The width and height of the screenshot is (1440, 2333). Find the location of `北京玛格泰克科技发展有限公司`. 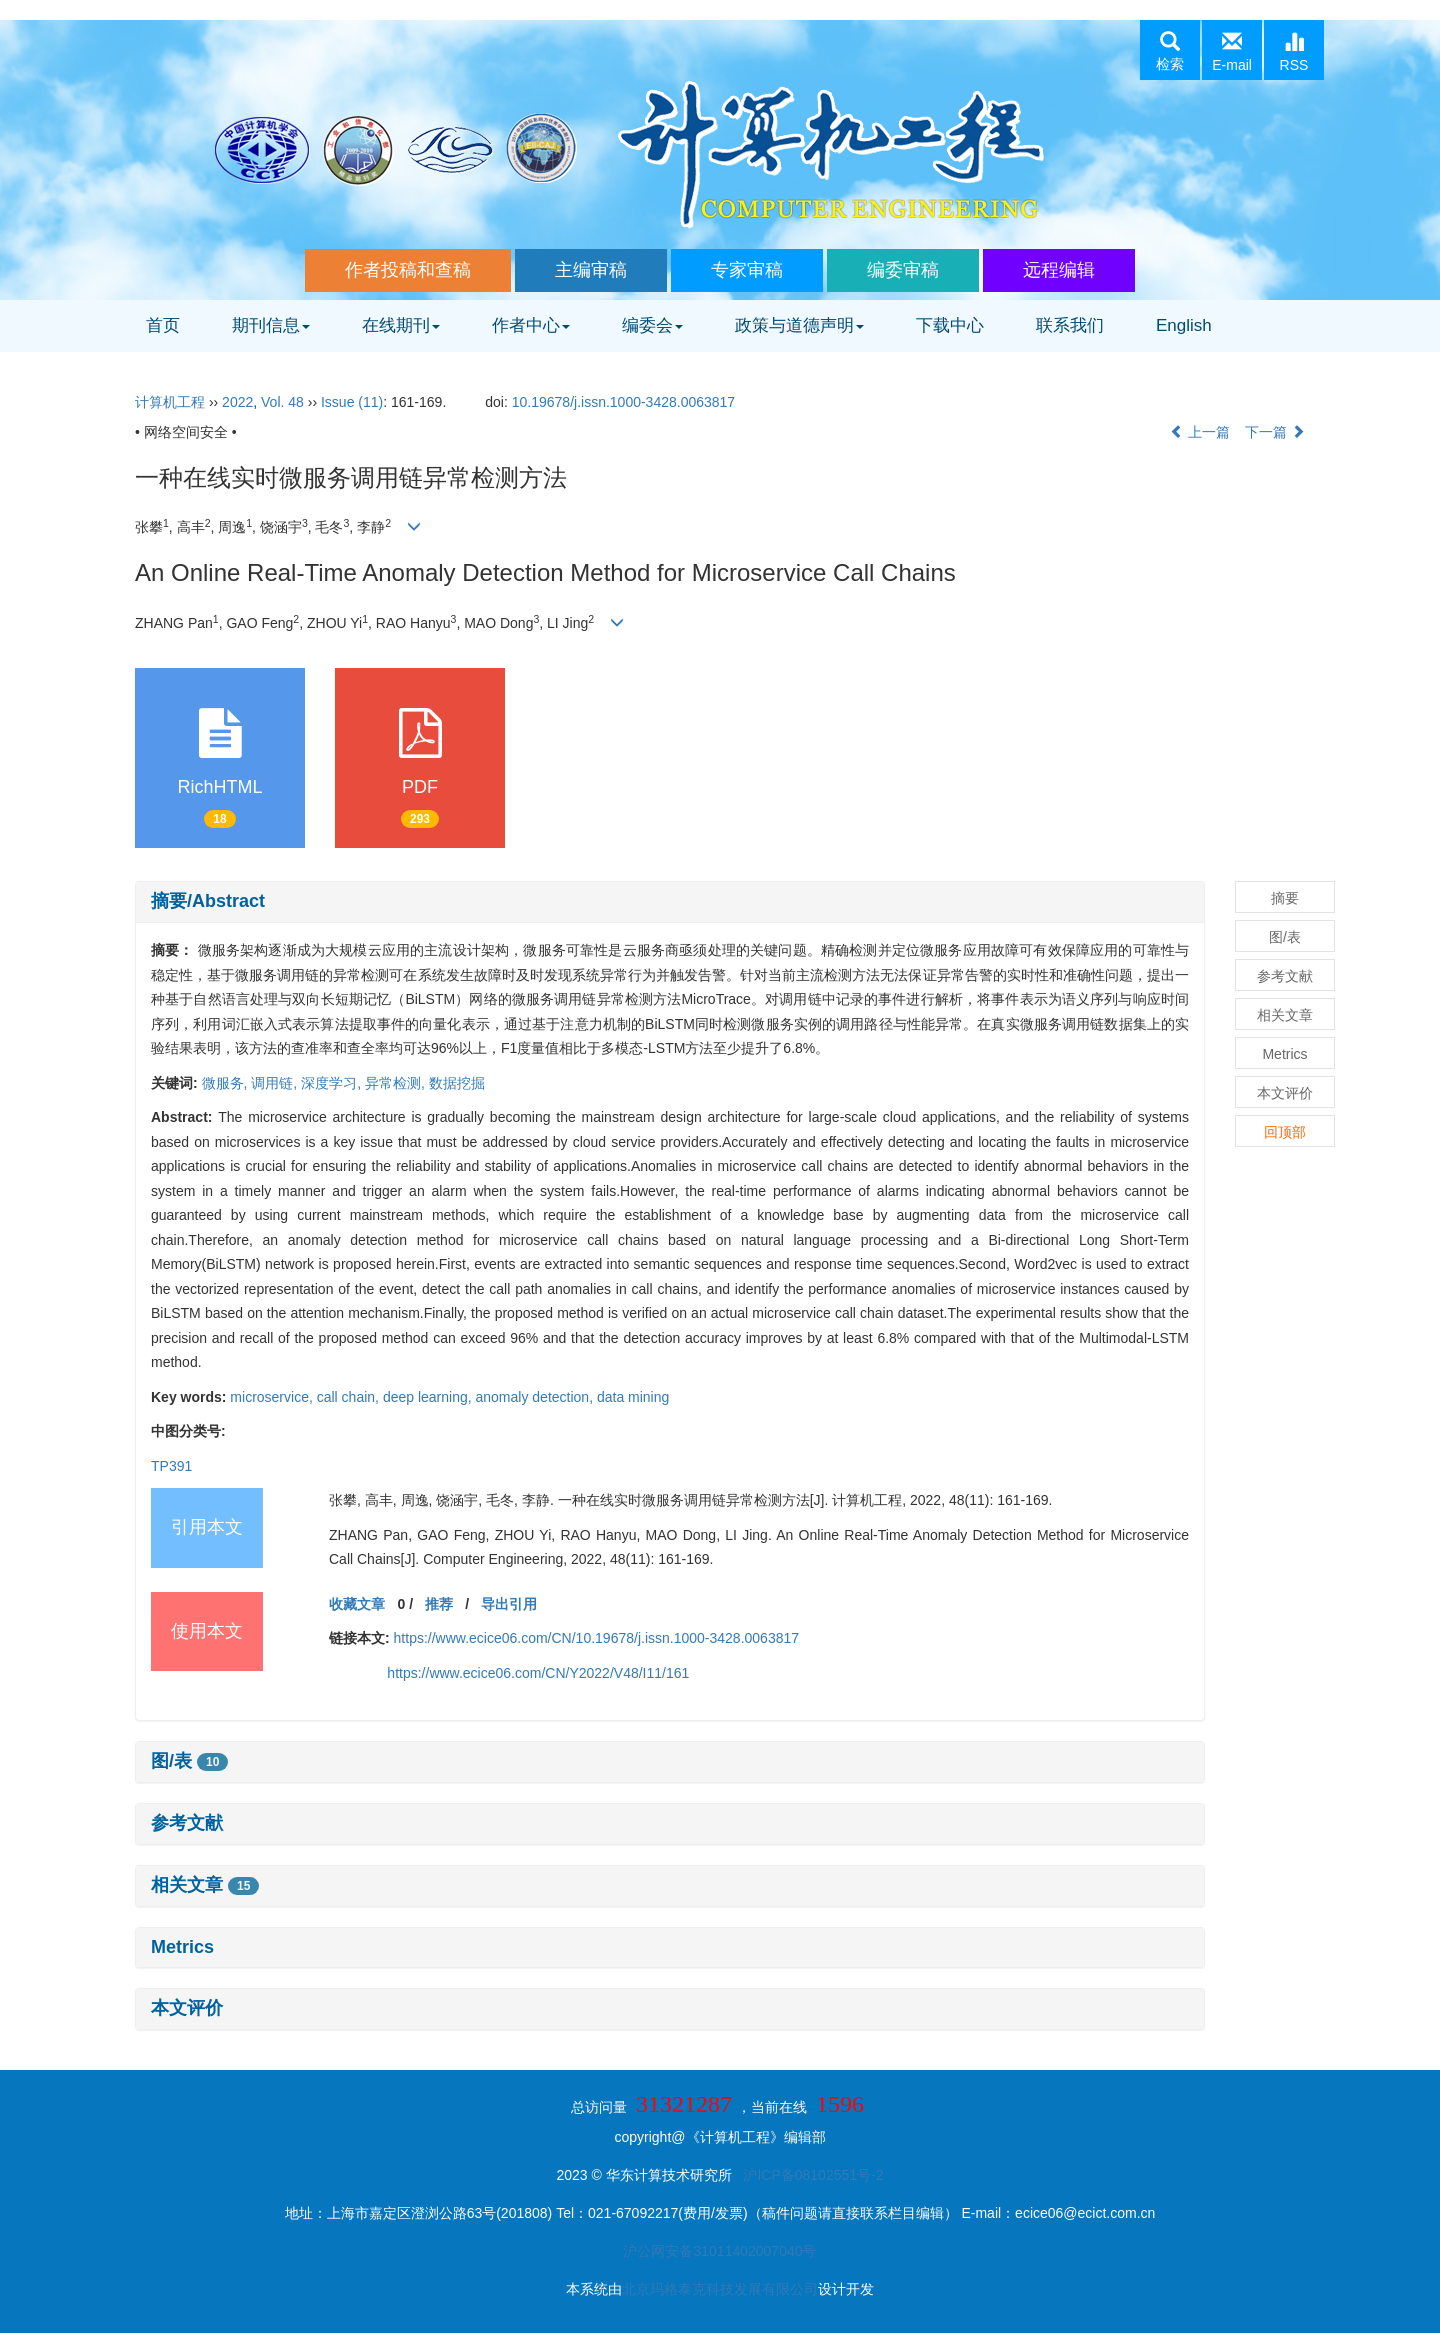

北京玛格泰克科技发展有限公司 is located at coordinates (720, 2289).